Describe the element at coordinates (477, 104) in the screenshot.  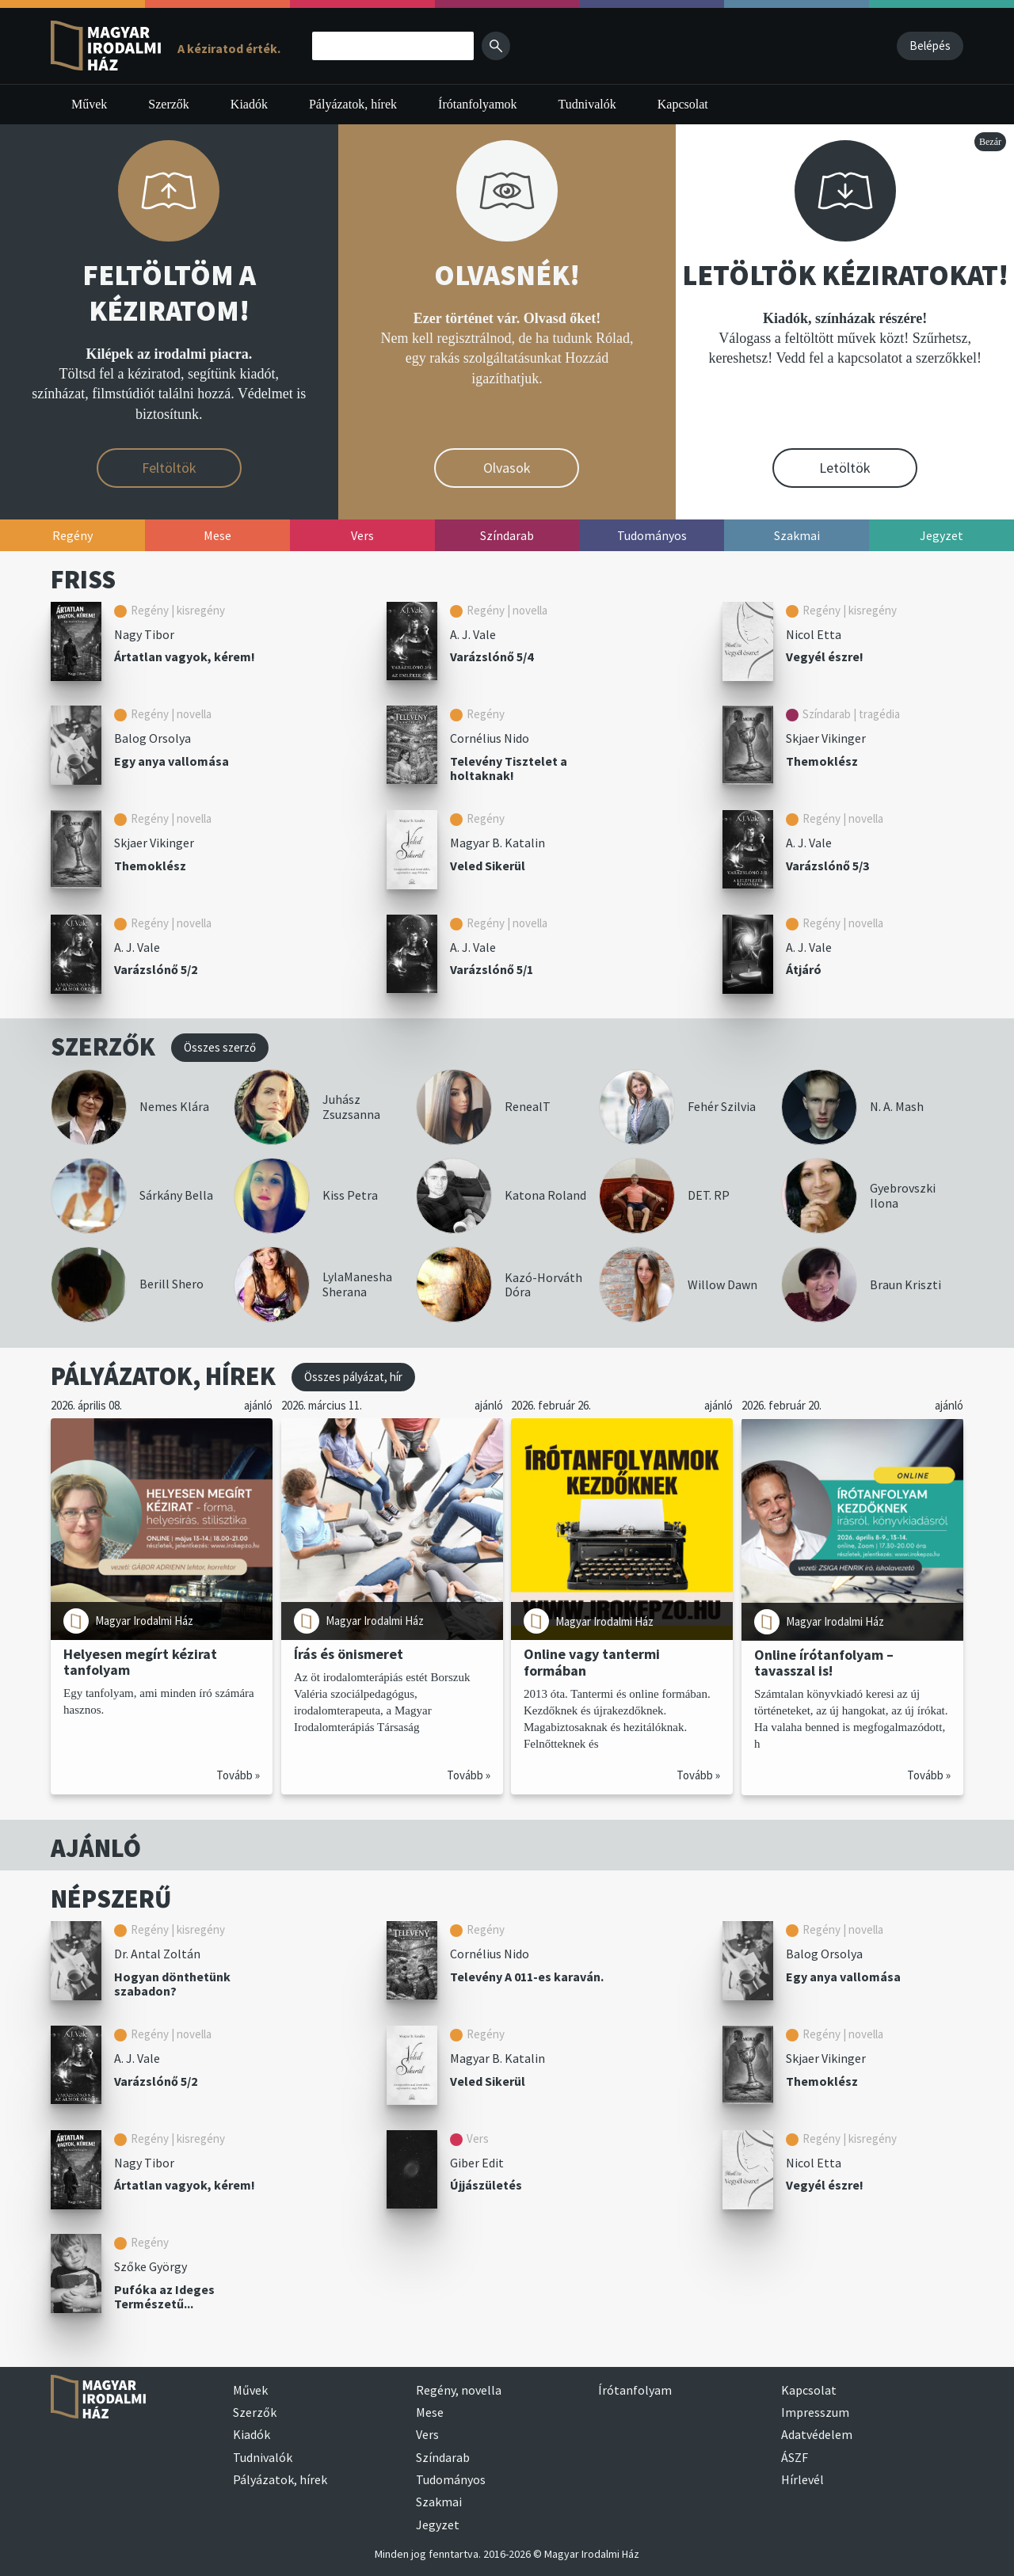
I see `Írótanfolyamok` at that location.